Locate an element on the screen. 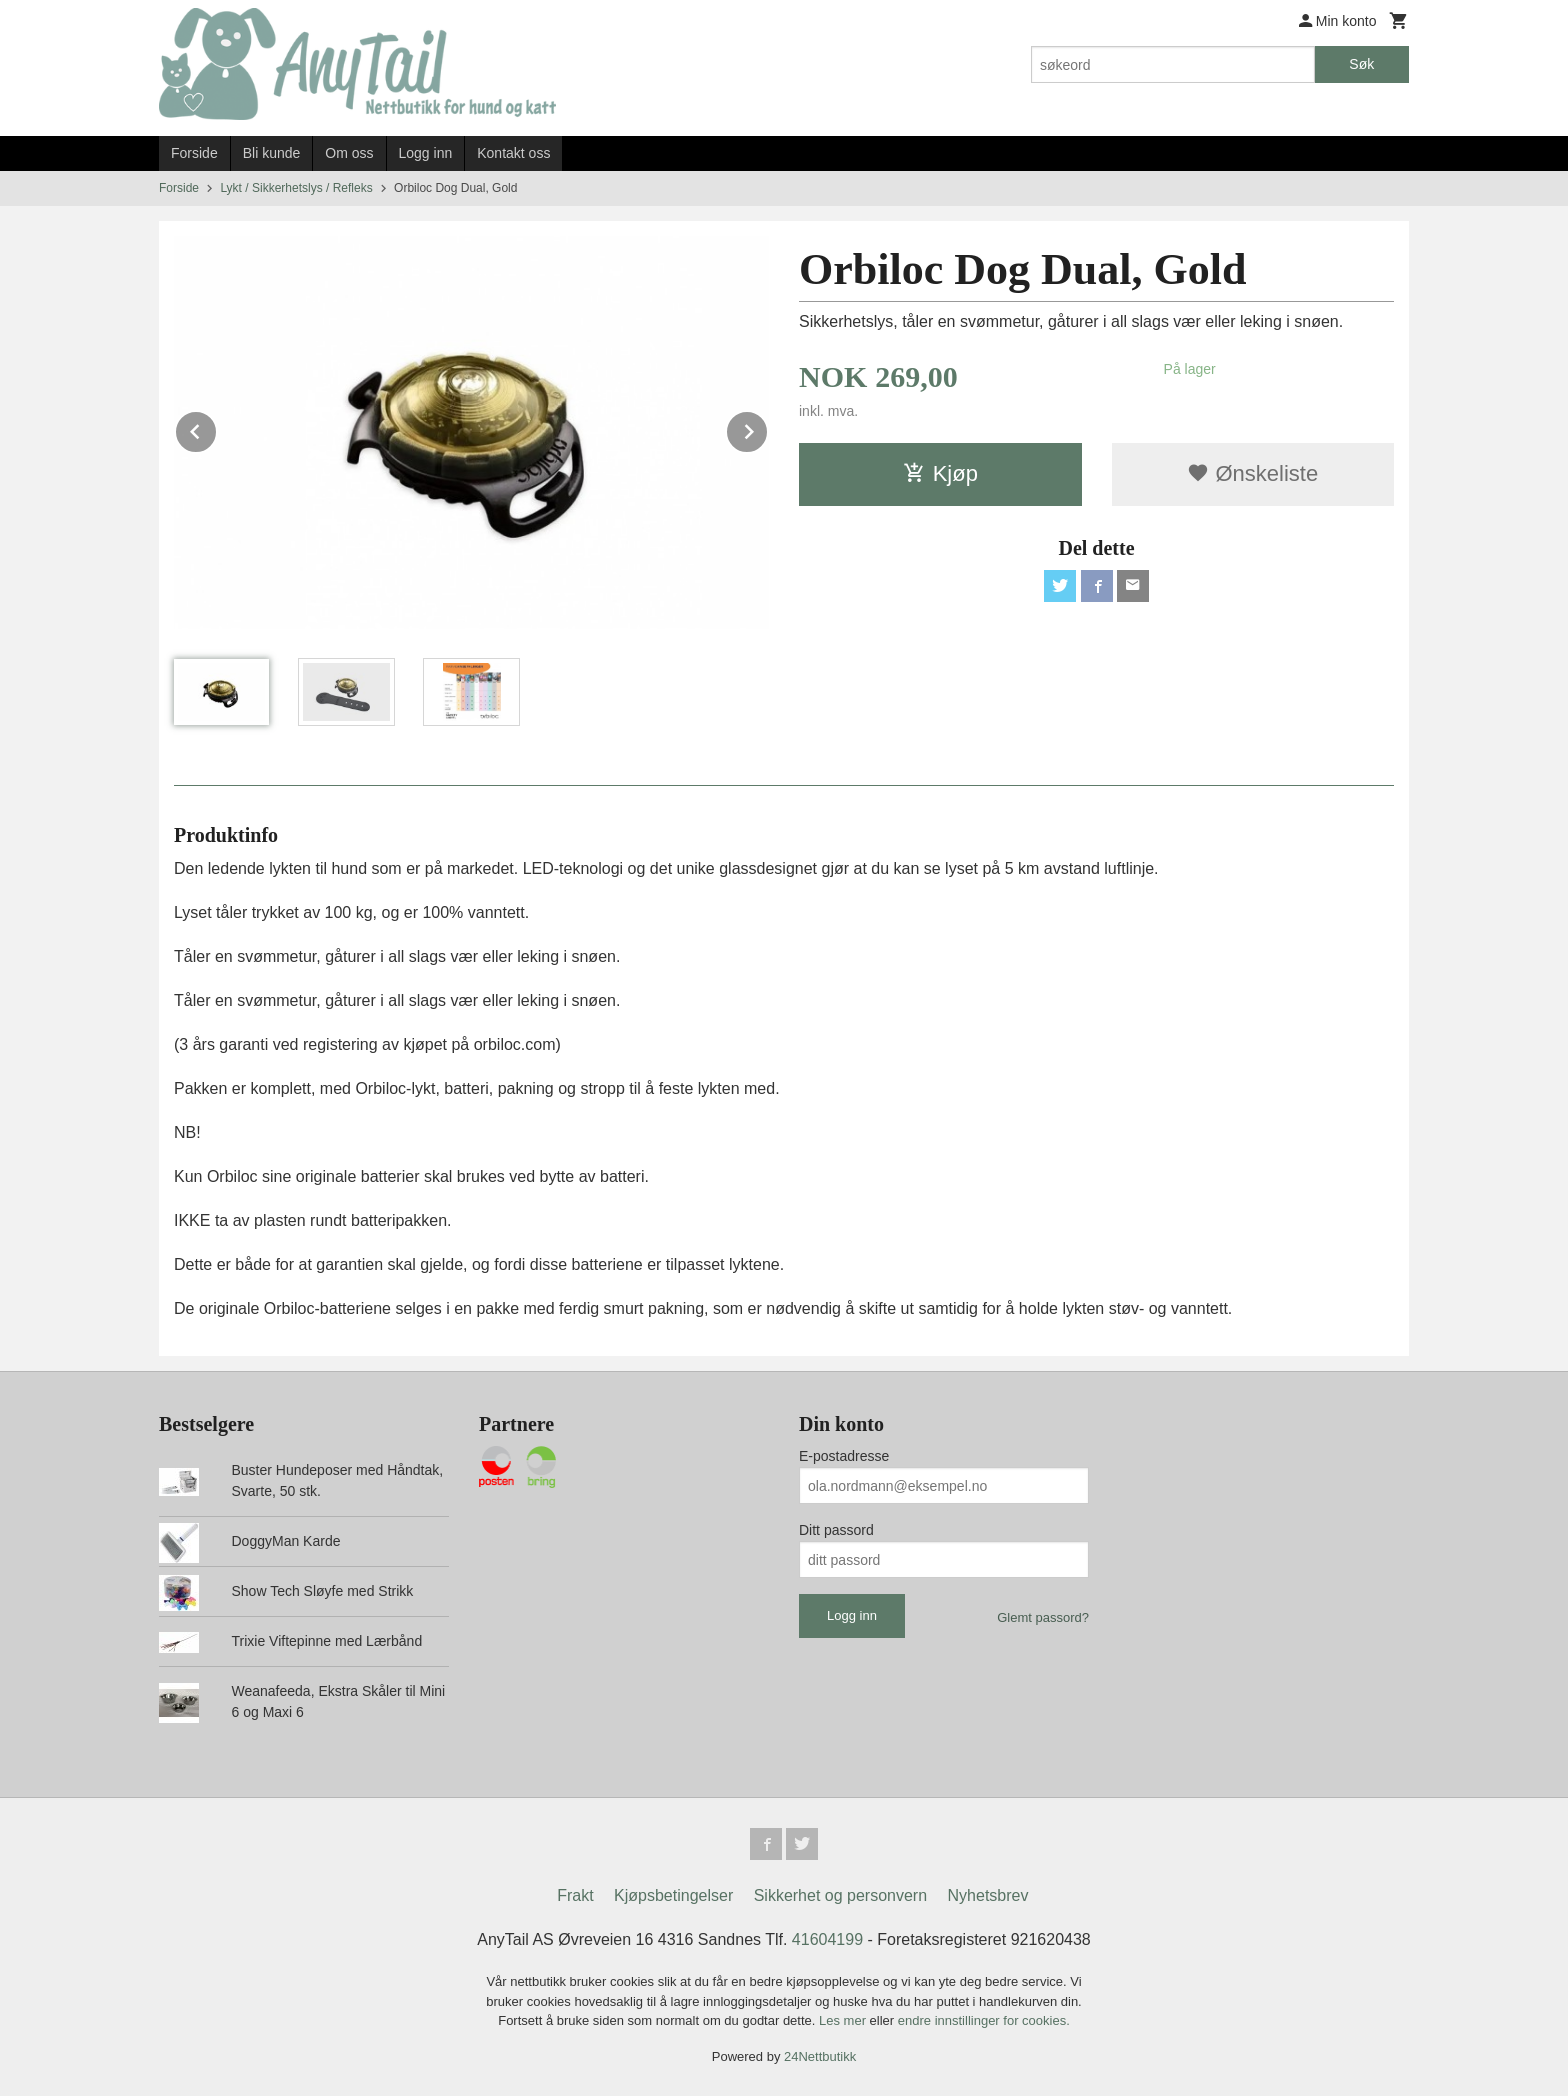  Søk is located at coordinates (1361, 64).